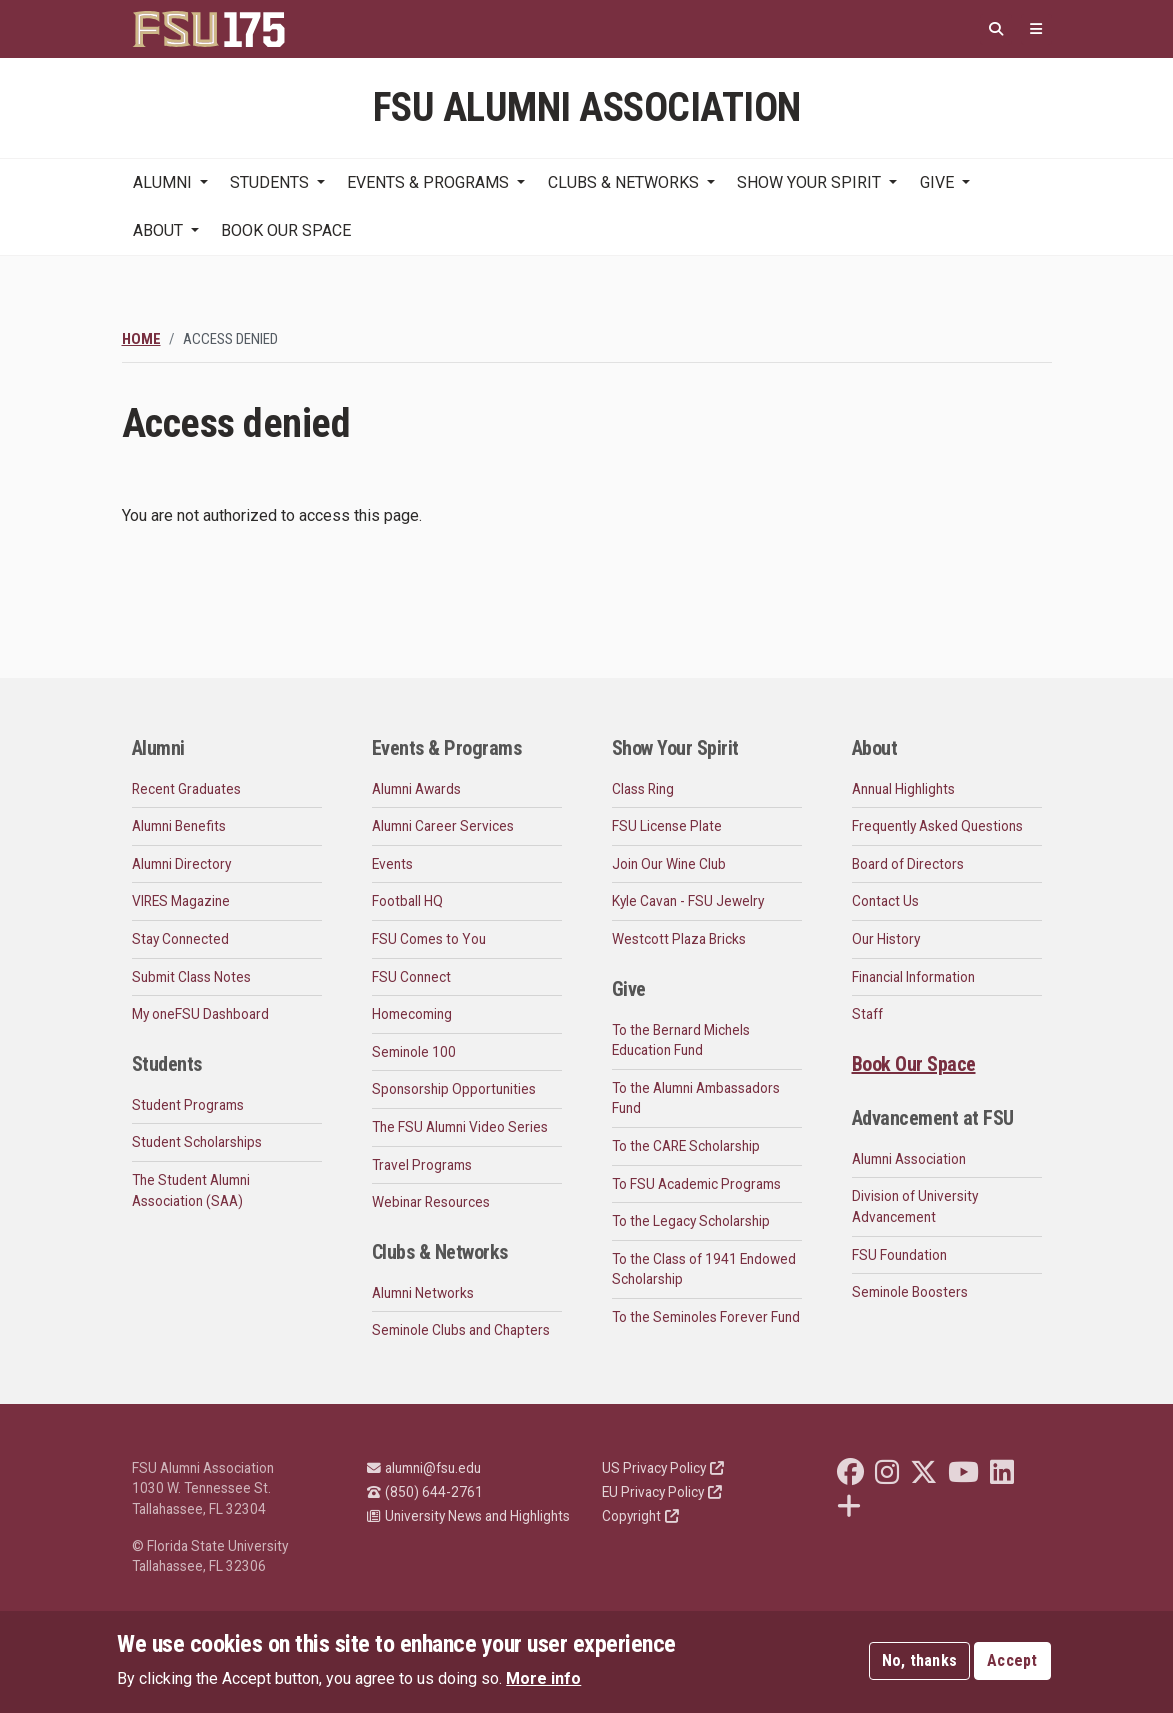 Image resolution: width=1173 pixels, height=1713 pixels. What do you see at coordinates (191, 1190) in the screenshot?
I see `The Student Alumni Association (SAA)` at bounding box center [191, 1190].